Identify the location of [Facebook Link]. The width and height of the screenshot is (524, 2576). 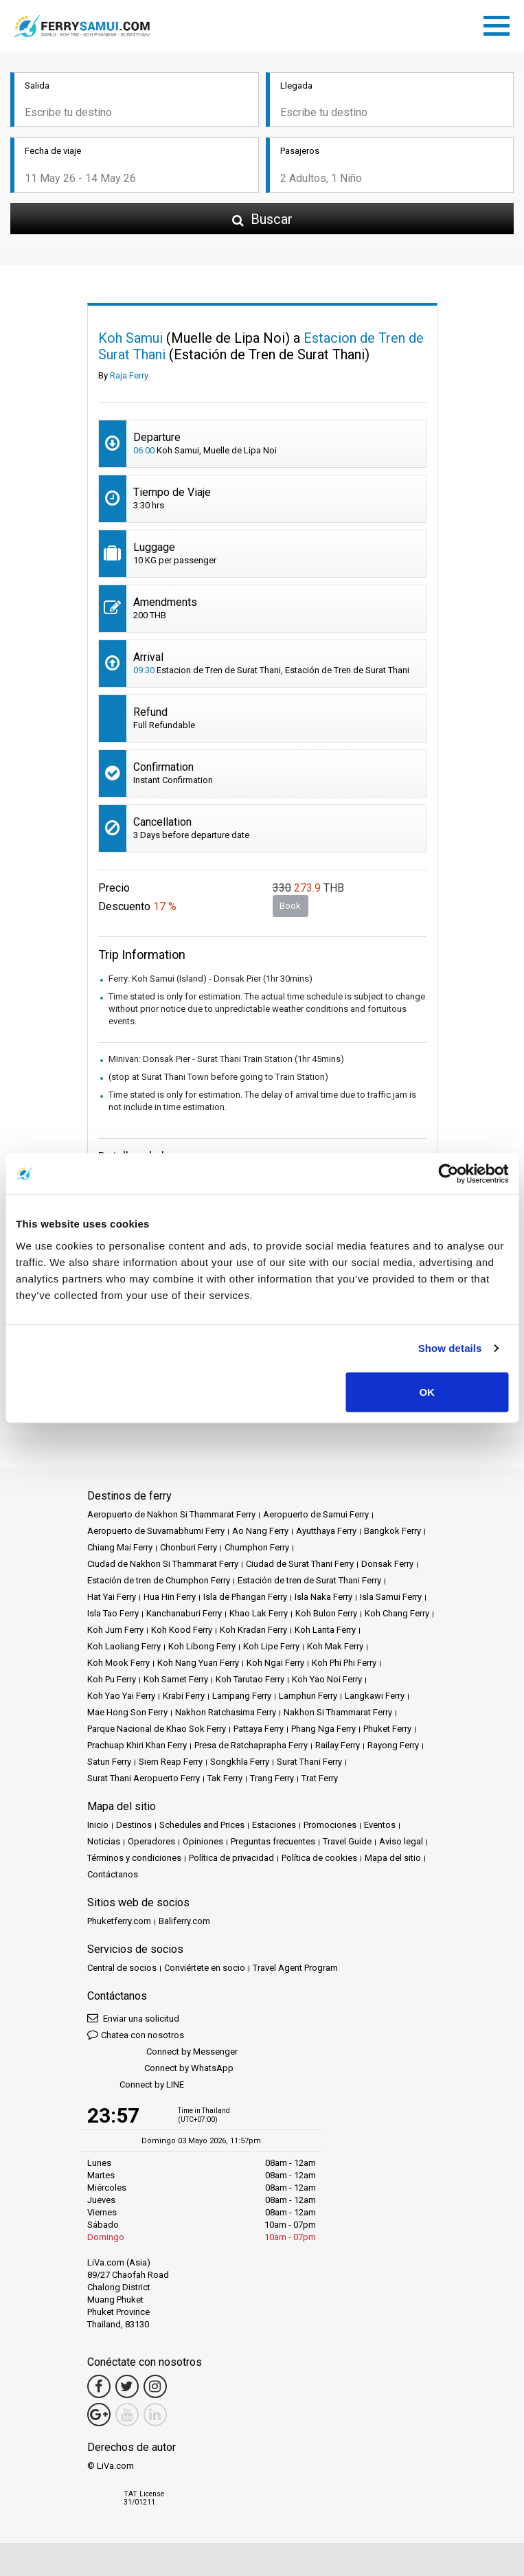
(99, 2386).